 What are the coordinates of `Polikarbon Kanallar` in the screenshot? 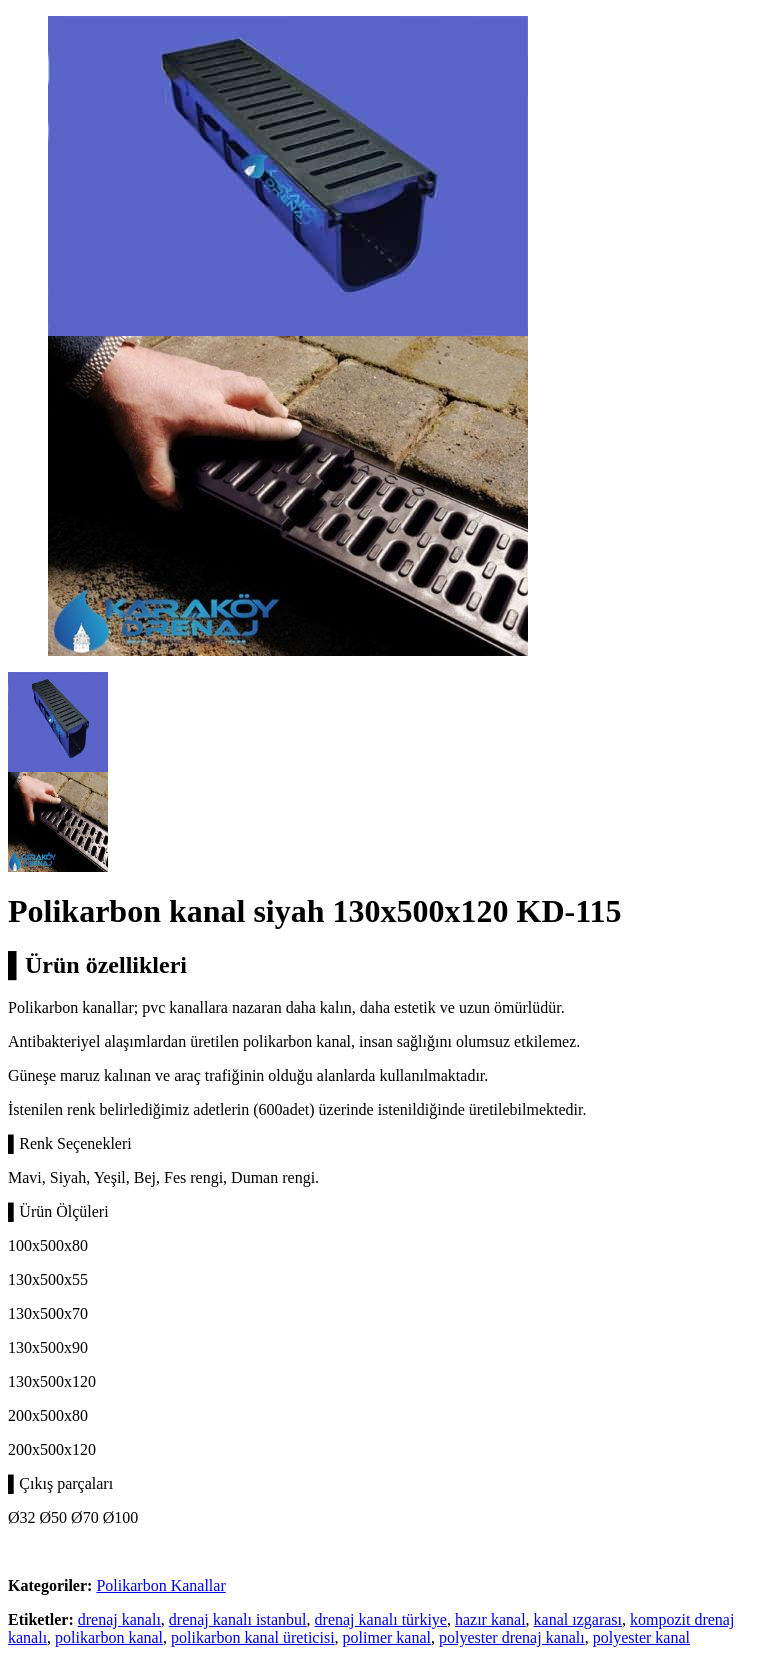 It's located at (160, 1585).